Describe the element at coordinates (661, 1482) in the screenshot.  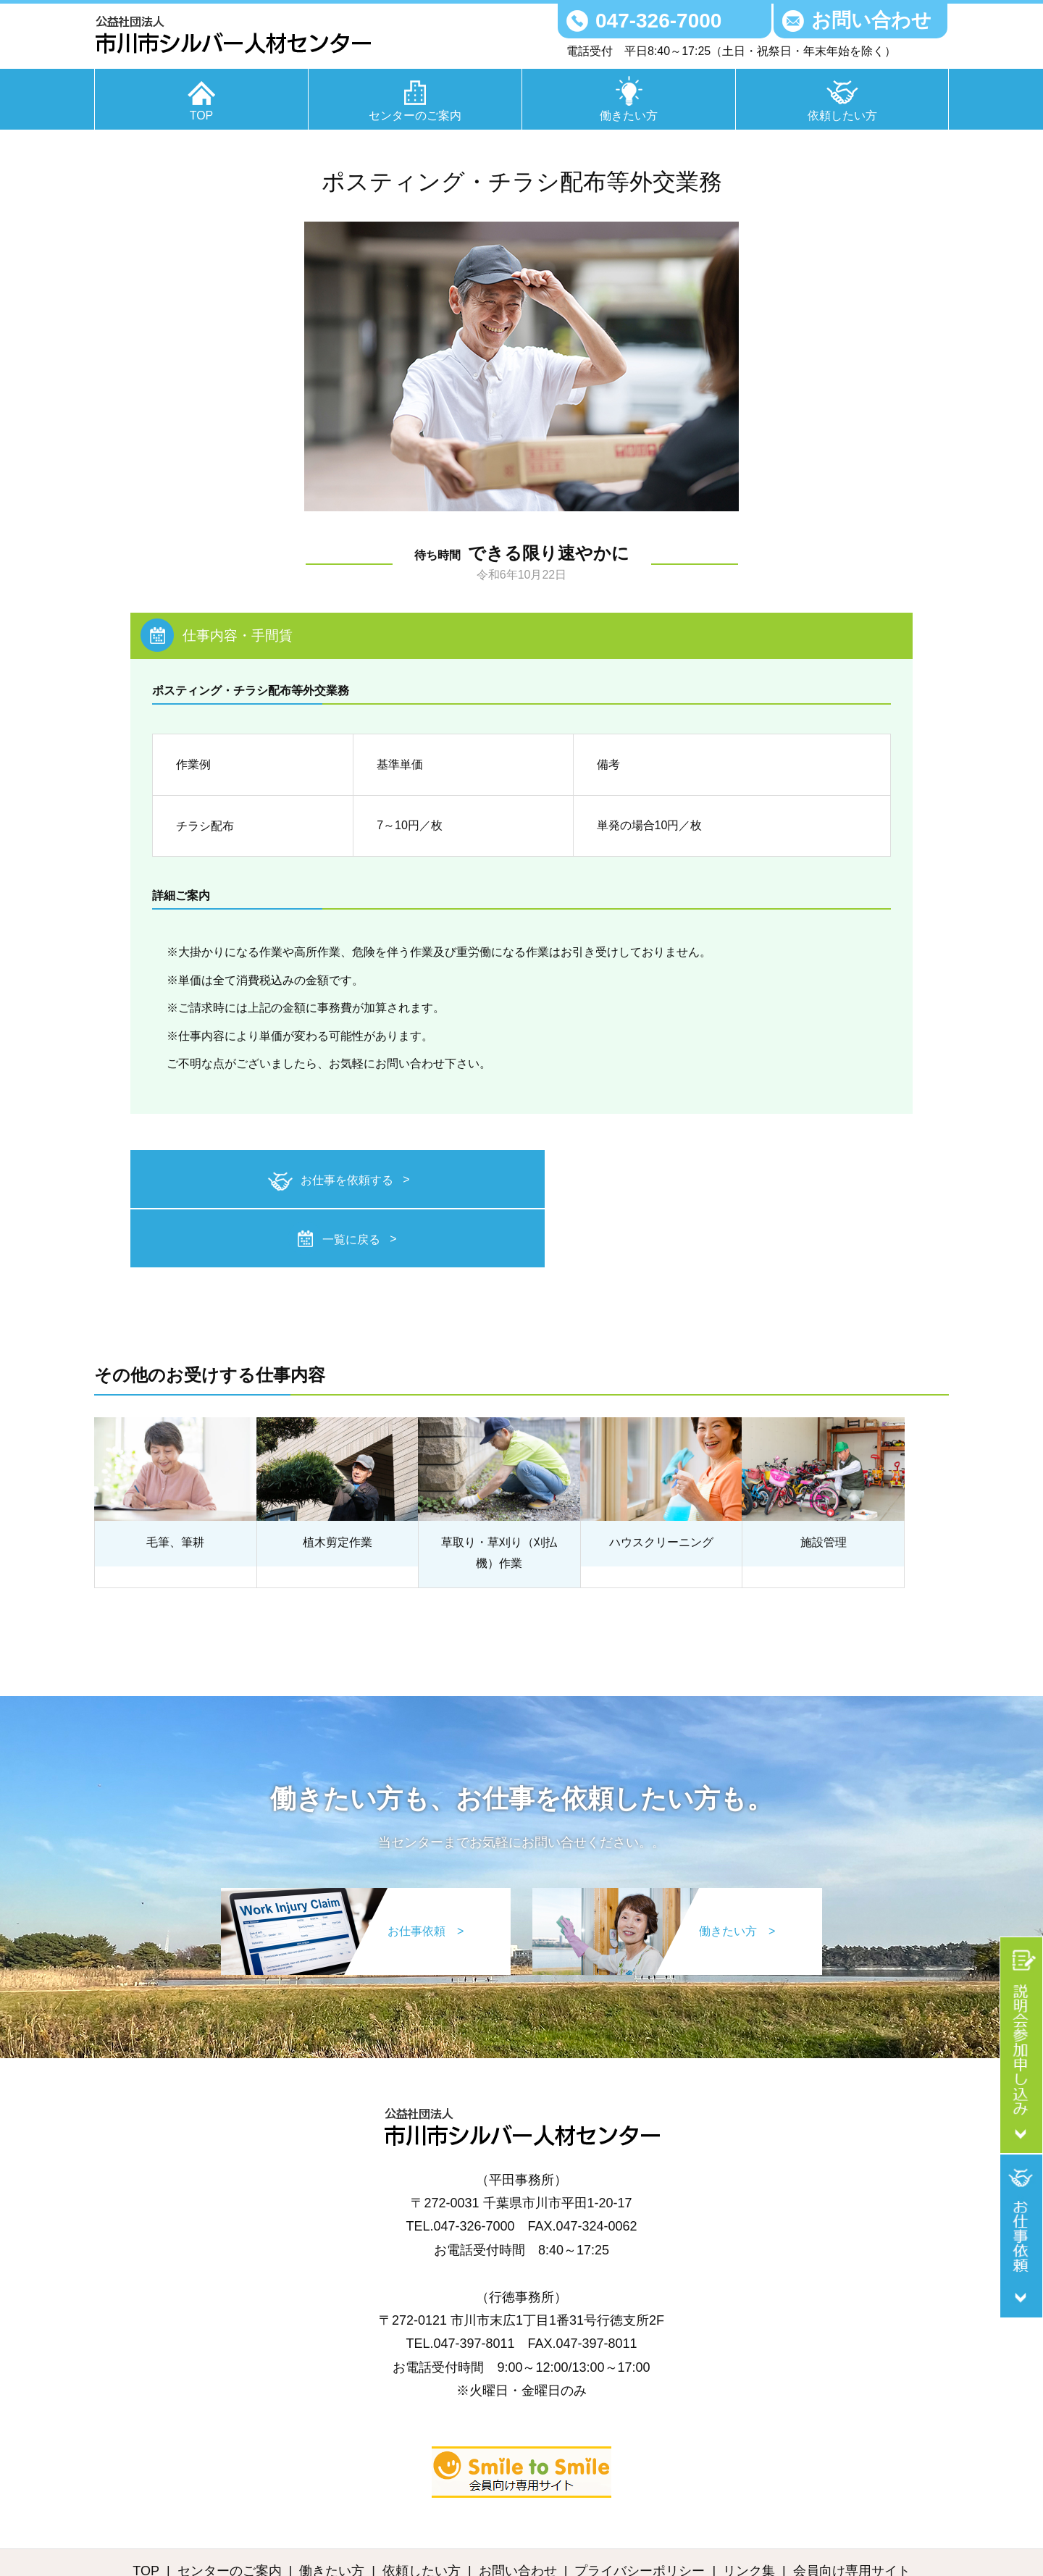
I see `ハウスクリーニング` at that location.